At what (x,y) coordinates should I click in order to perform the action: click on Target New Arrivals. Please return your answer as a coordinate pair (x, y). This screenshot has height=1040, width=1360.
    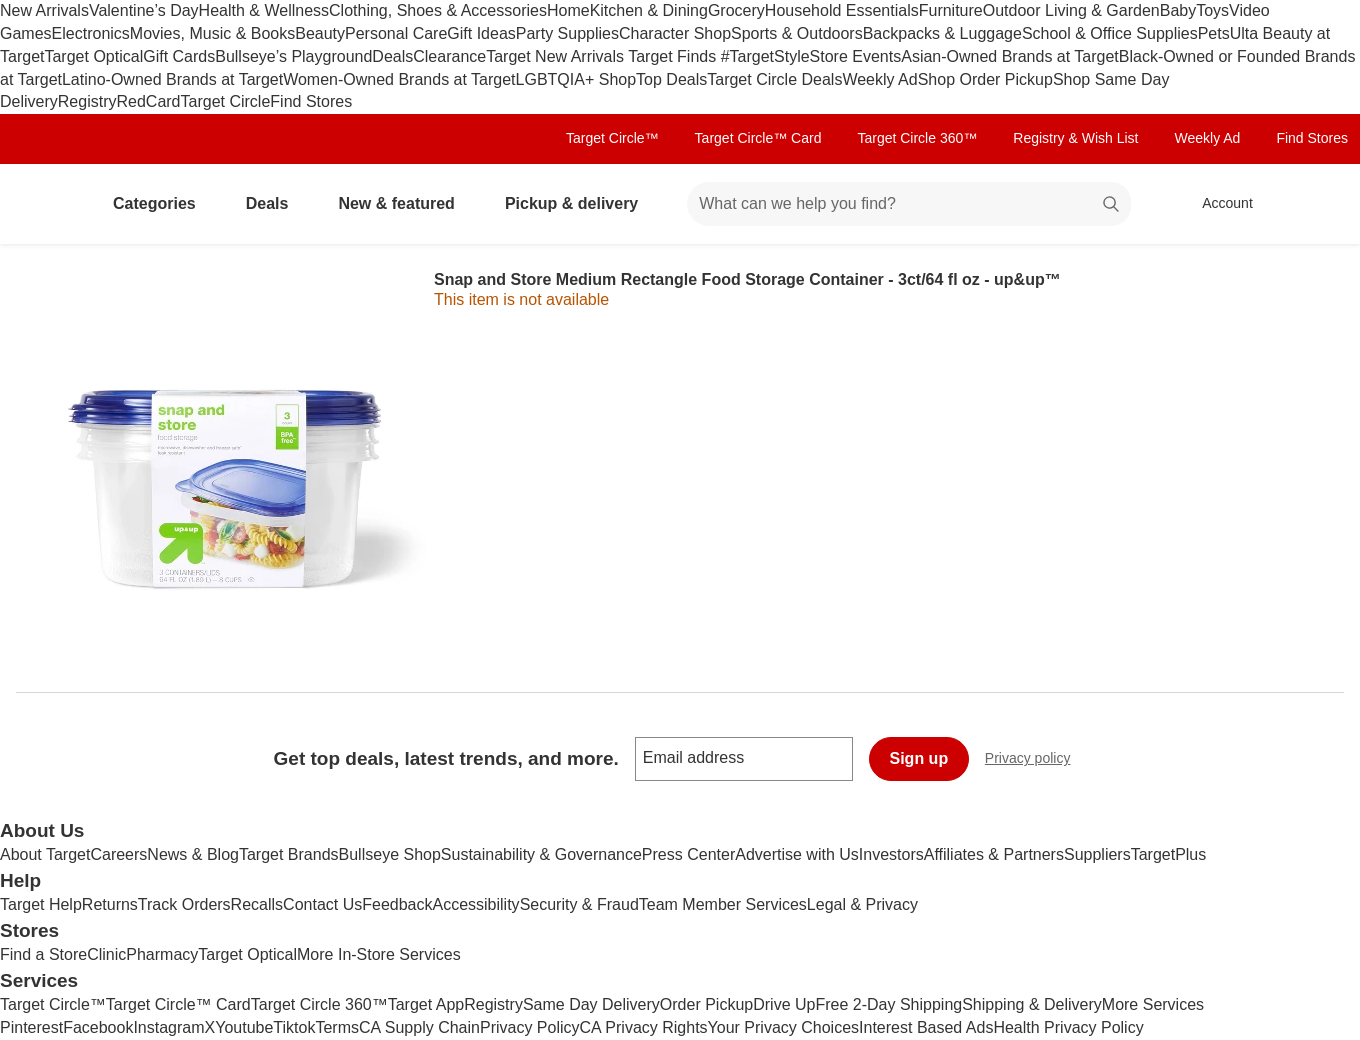
    Looking at the image, I should click on (557, 56).